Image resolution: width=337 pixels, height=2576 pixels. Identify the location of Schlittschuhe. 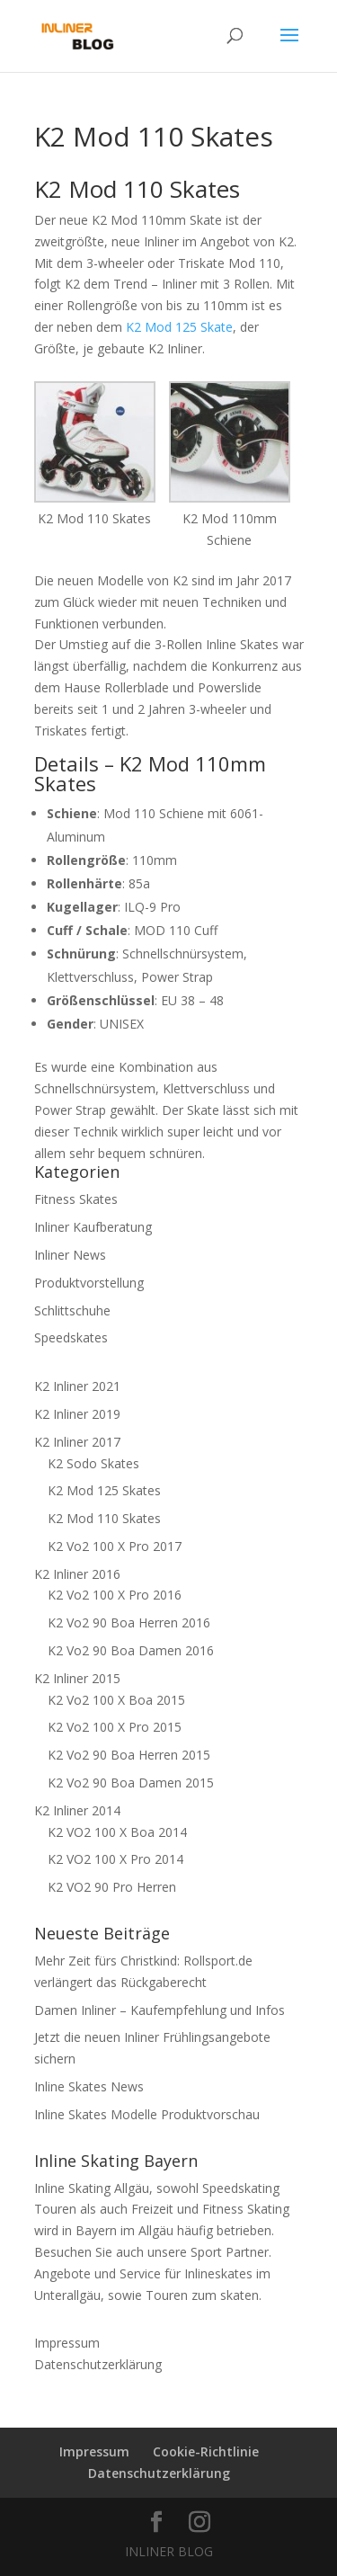
(72, 1310).